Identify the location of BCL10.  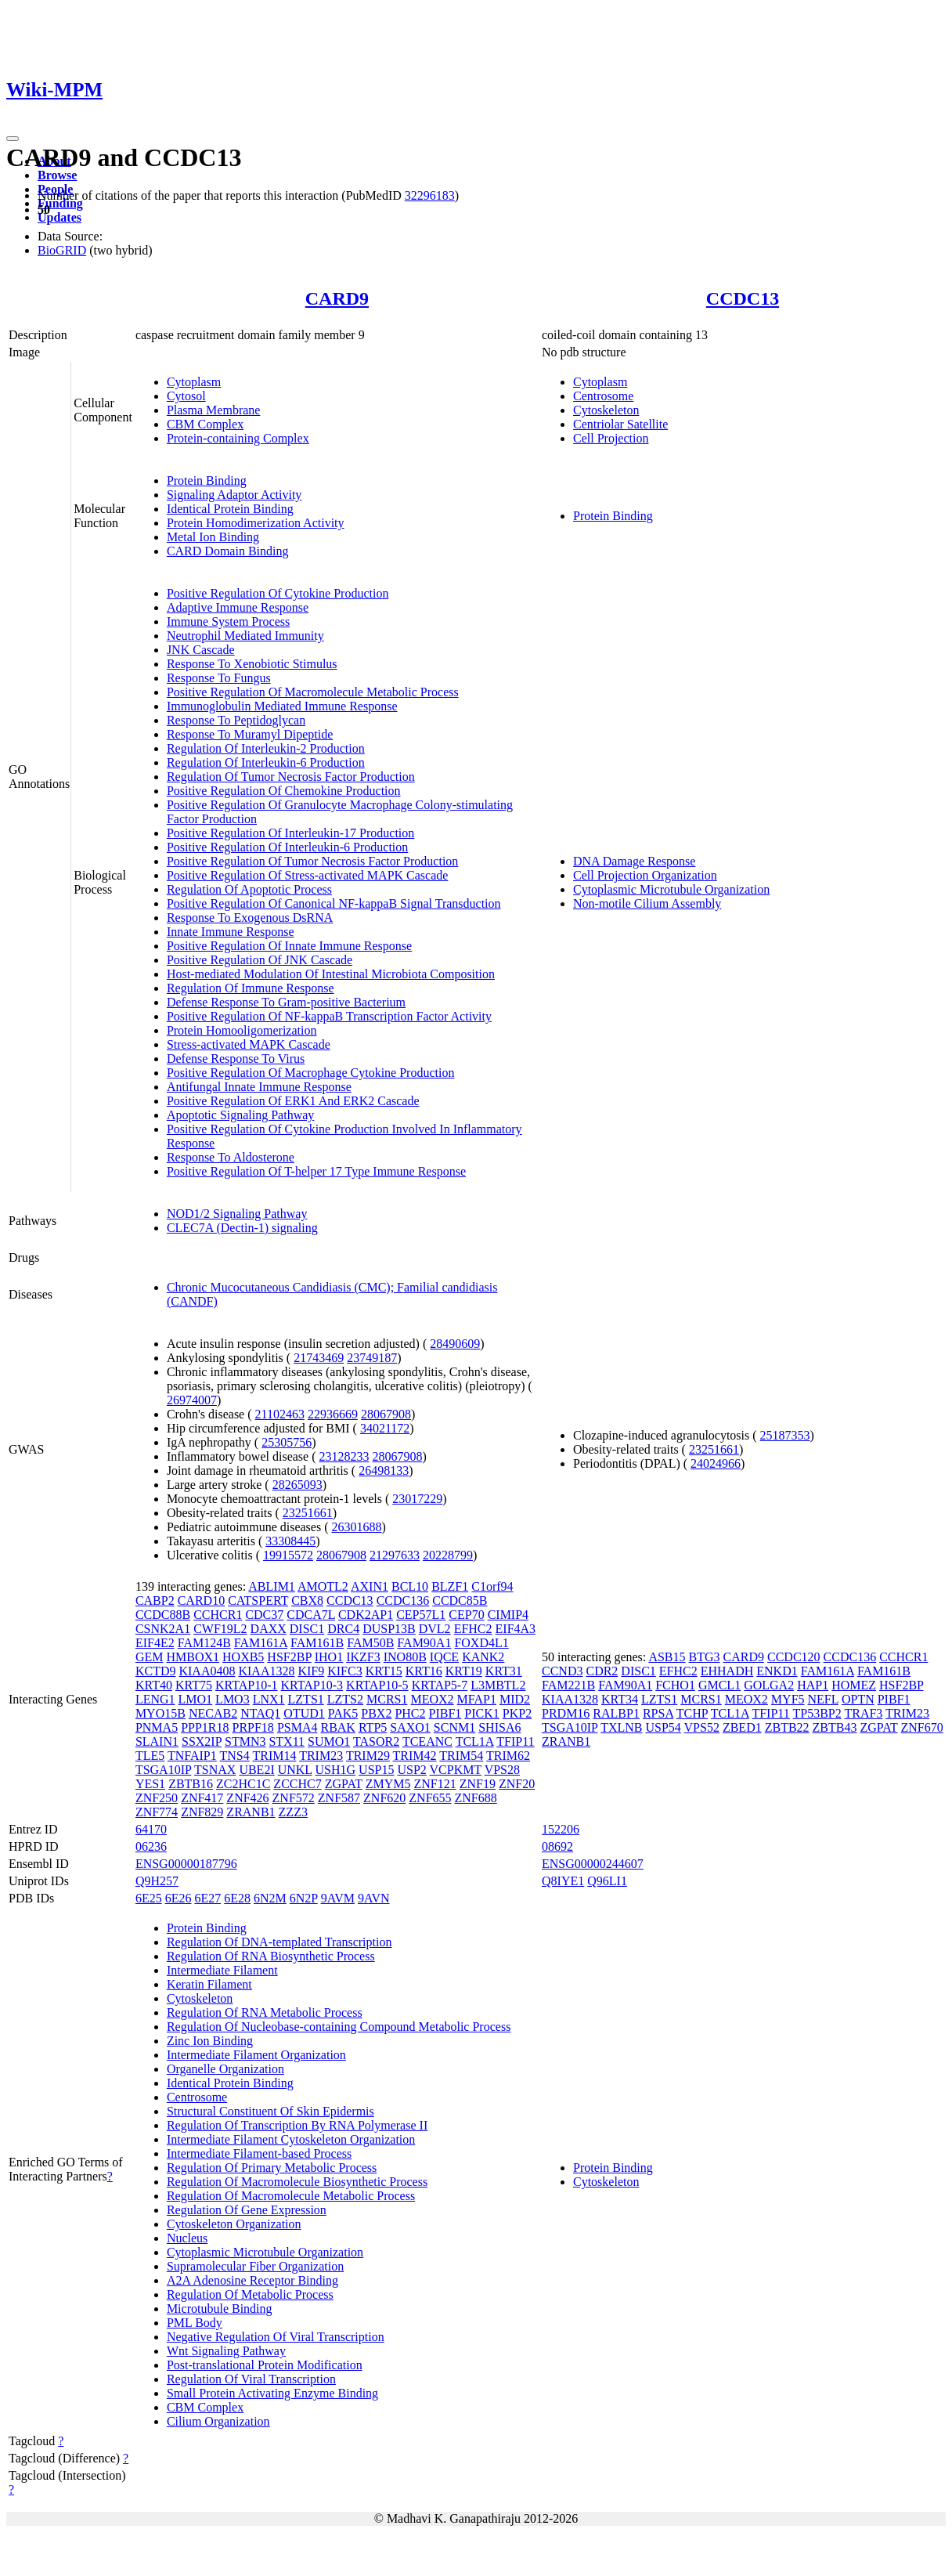
(409, 1586).